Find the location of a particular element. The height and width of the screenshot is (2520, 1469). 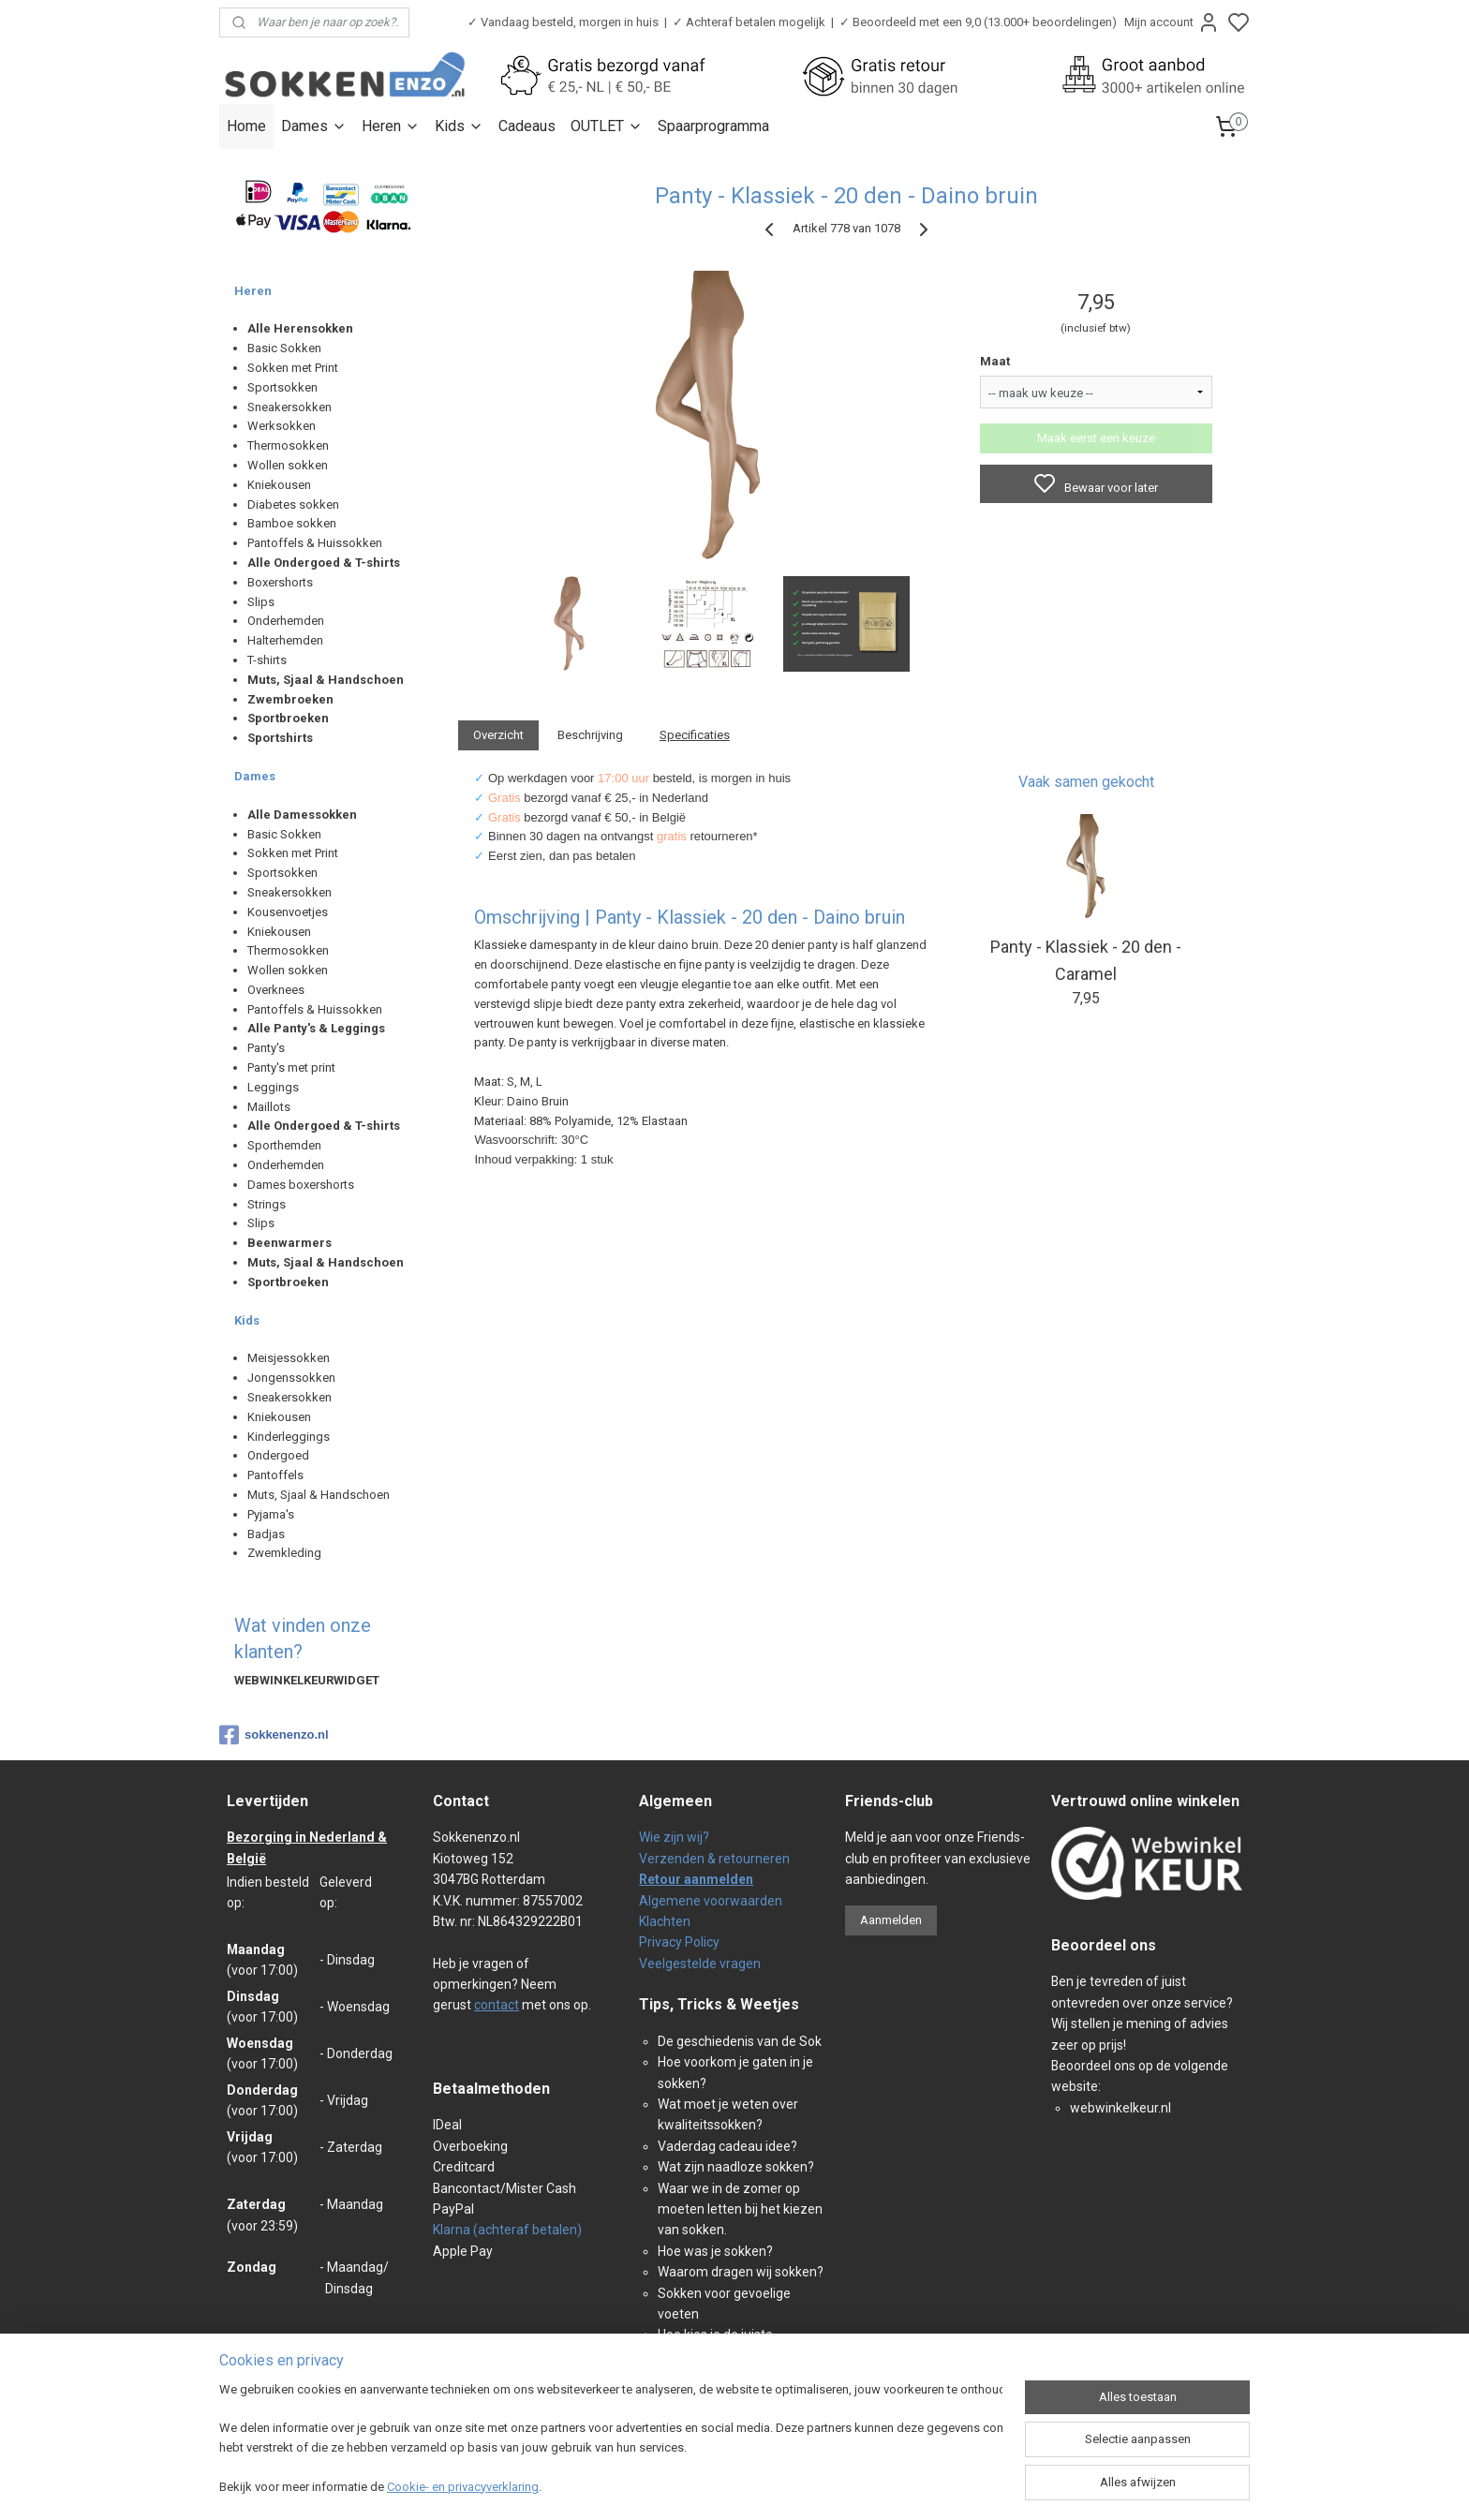

Retour aanmelden is located at coordinates (696, 1879).